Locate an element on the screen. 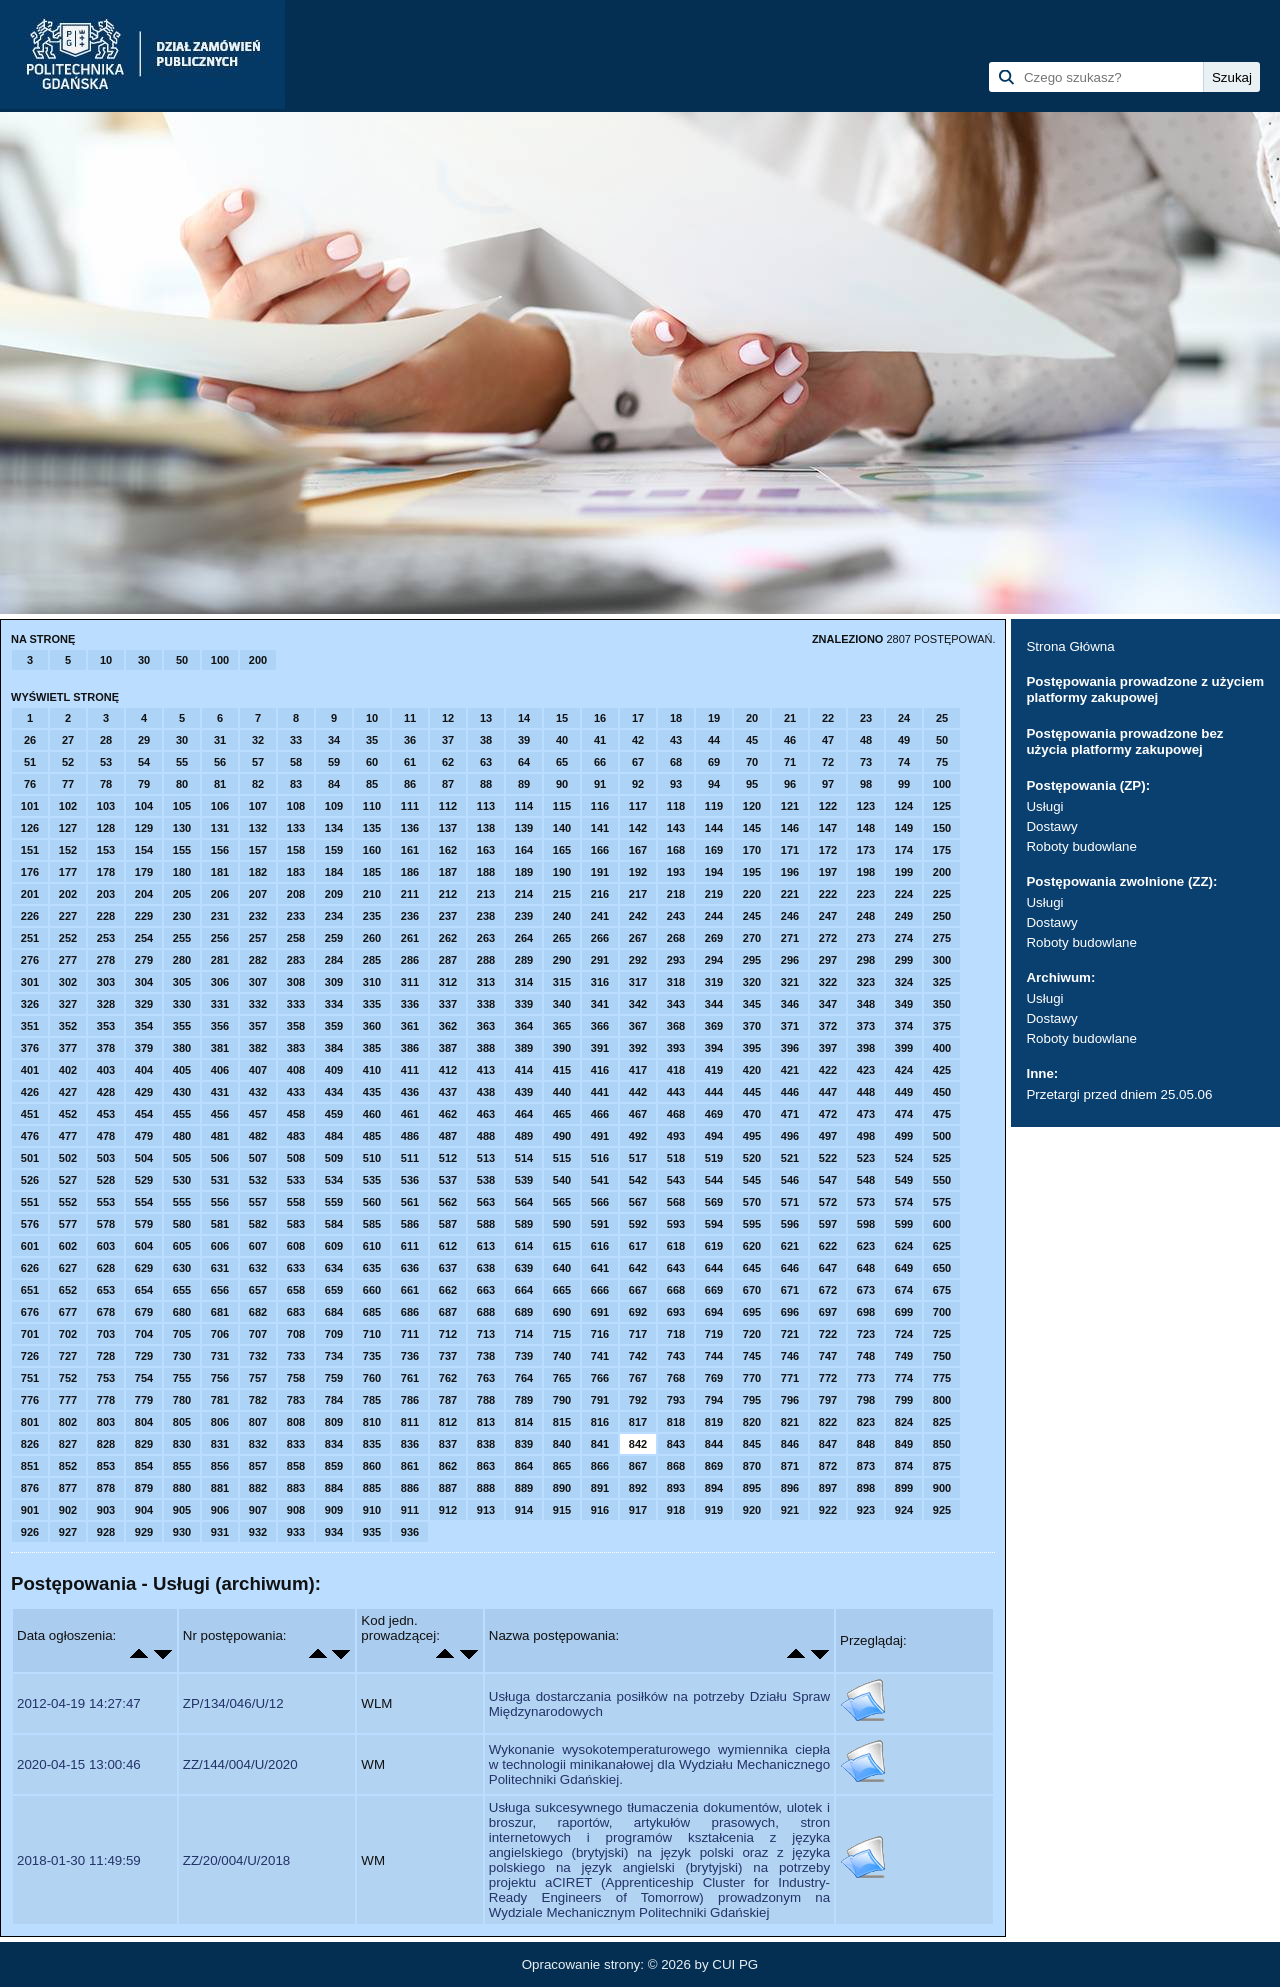 Image resolution: width=1280 pixels, height=1987 pixels. 896 is located at coordinates (790, 1488).